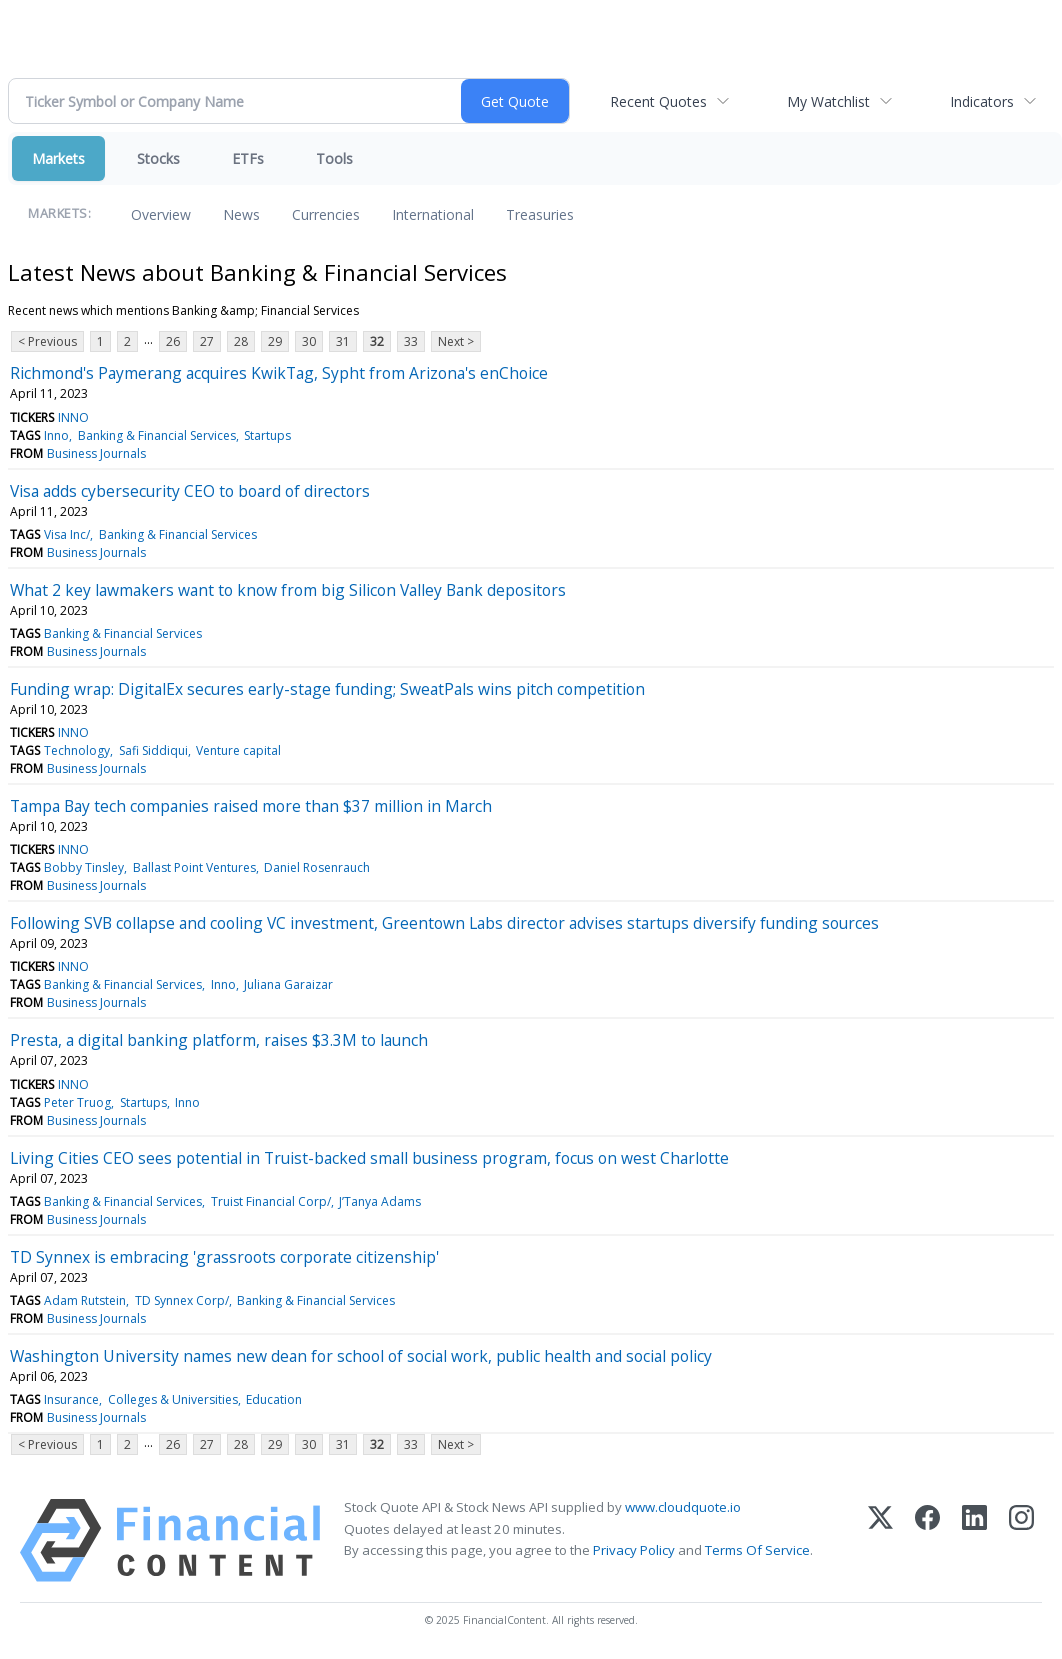 The image size is (1062, 1659). Describe the element at coordinates (757, 1550) in the screenshot. I see `Terms Of Service` at that location.